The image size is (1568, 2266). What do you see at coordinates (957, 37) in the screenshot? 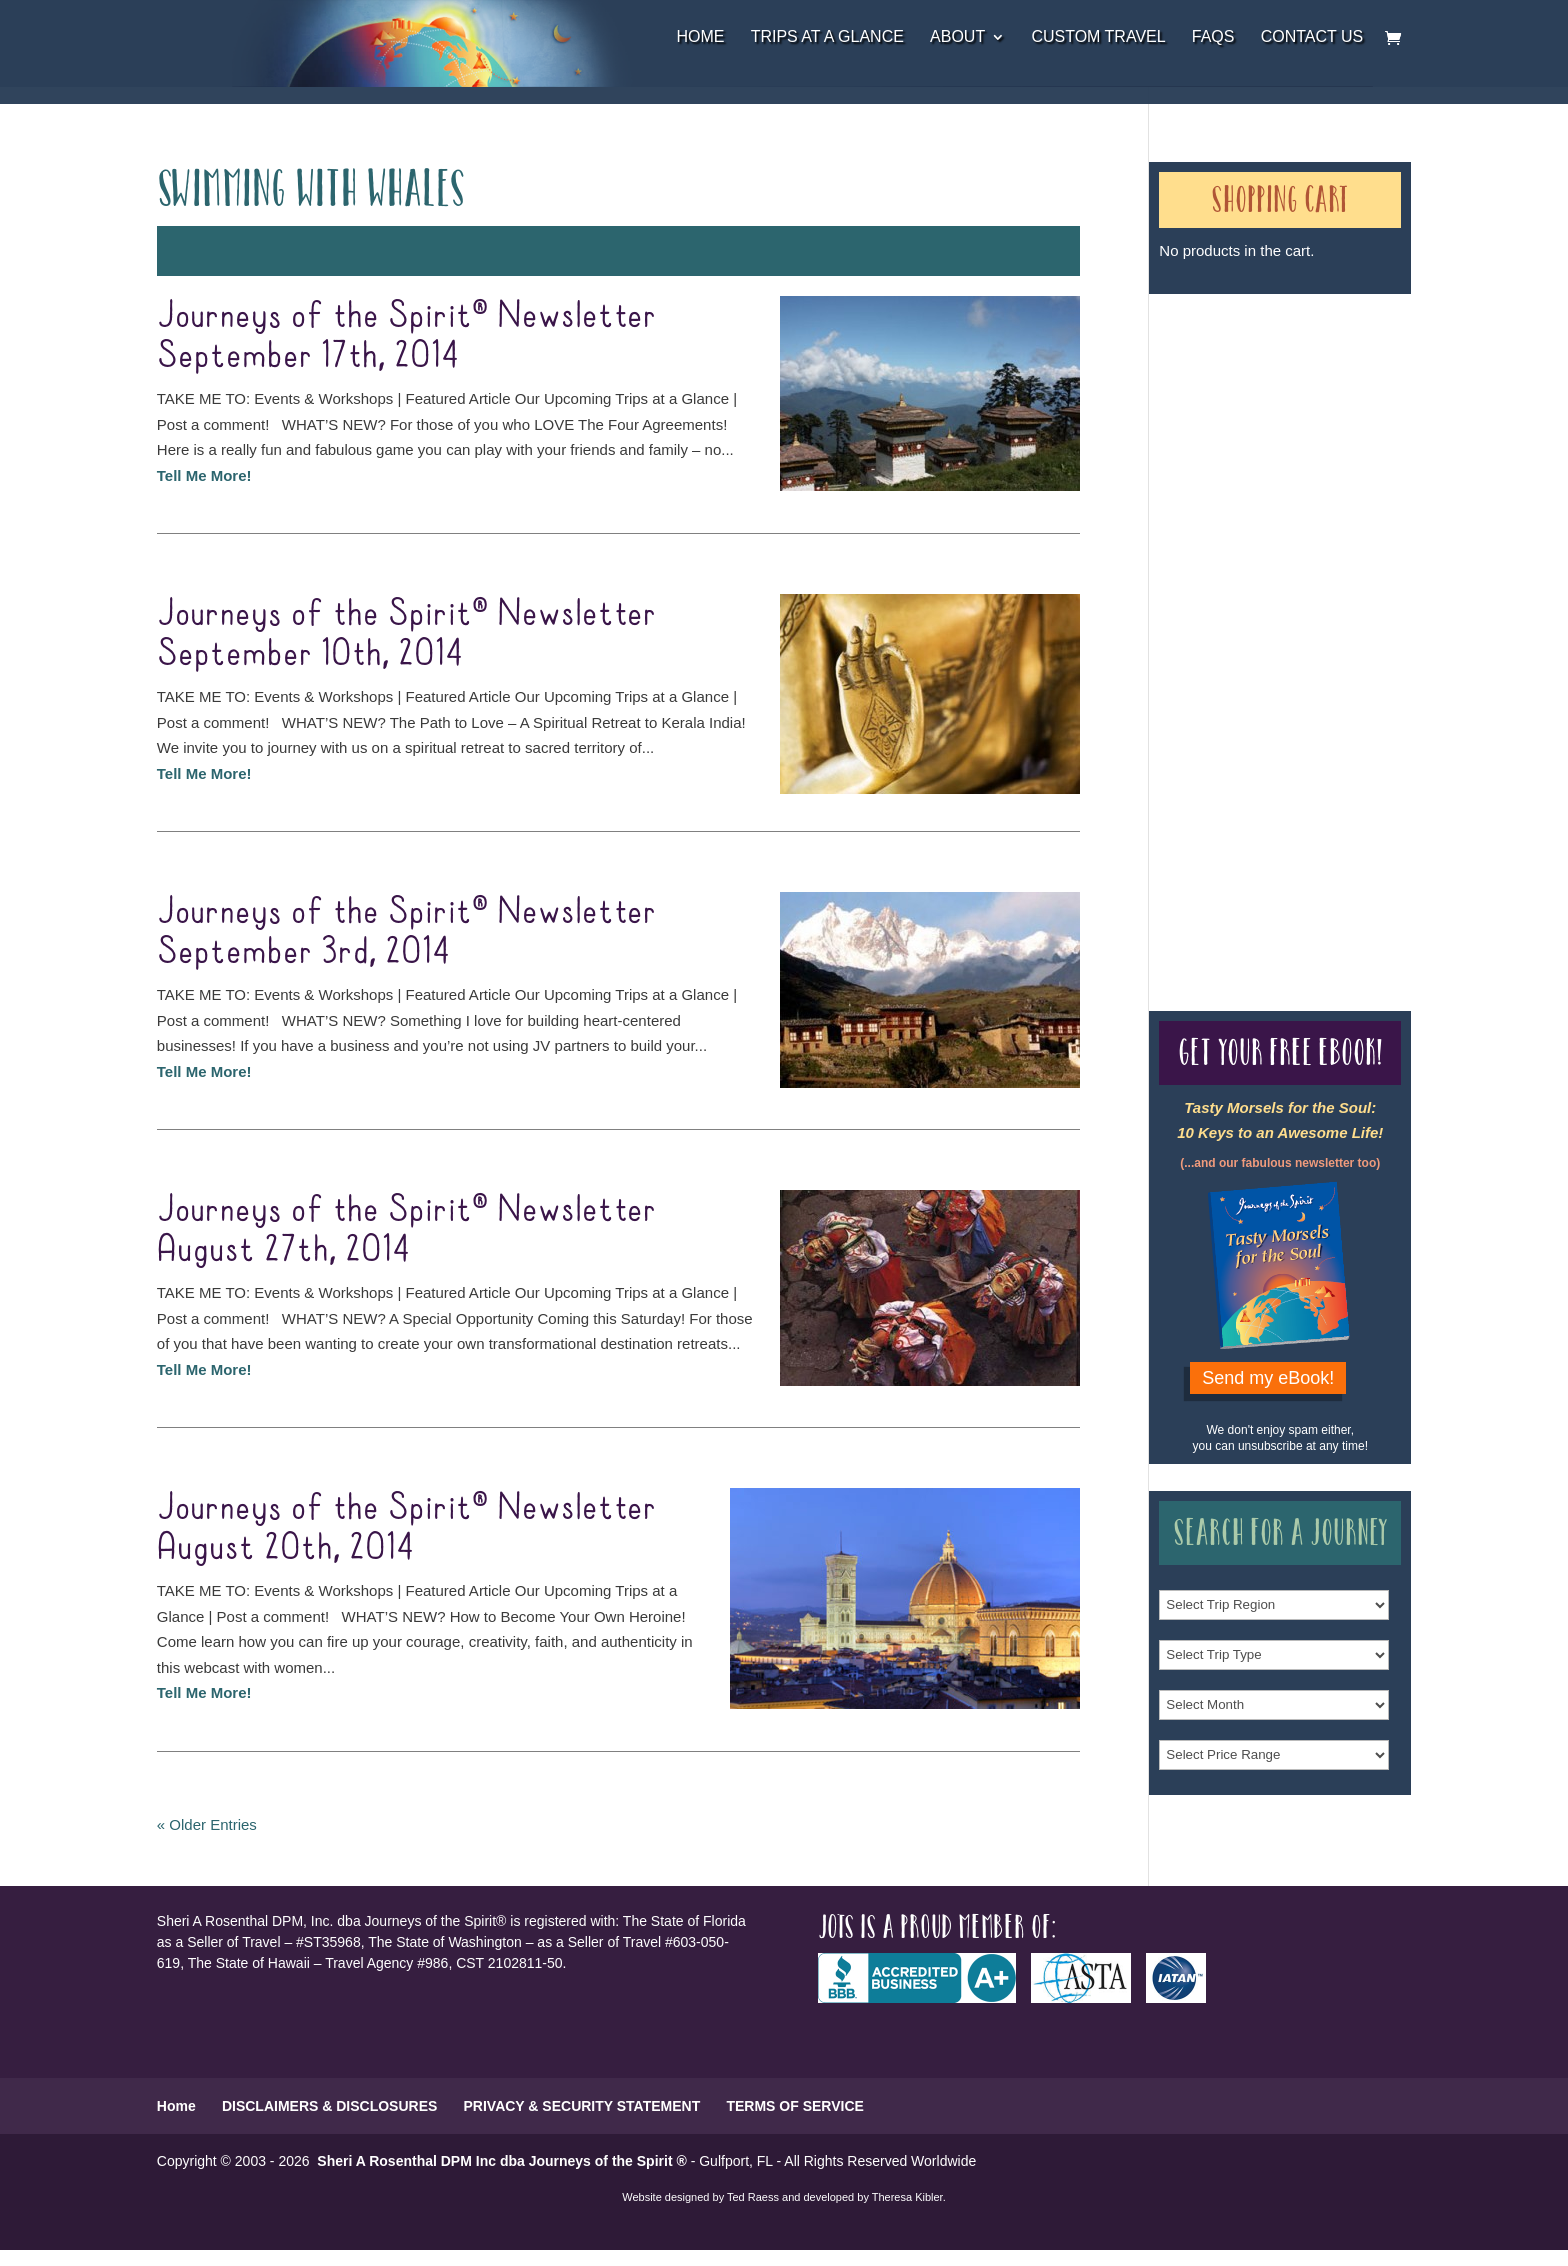
I see `About` at bounding box center [957, 37].